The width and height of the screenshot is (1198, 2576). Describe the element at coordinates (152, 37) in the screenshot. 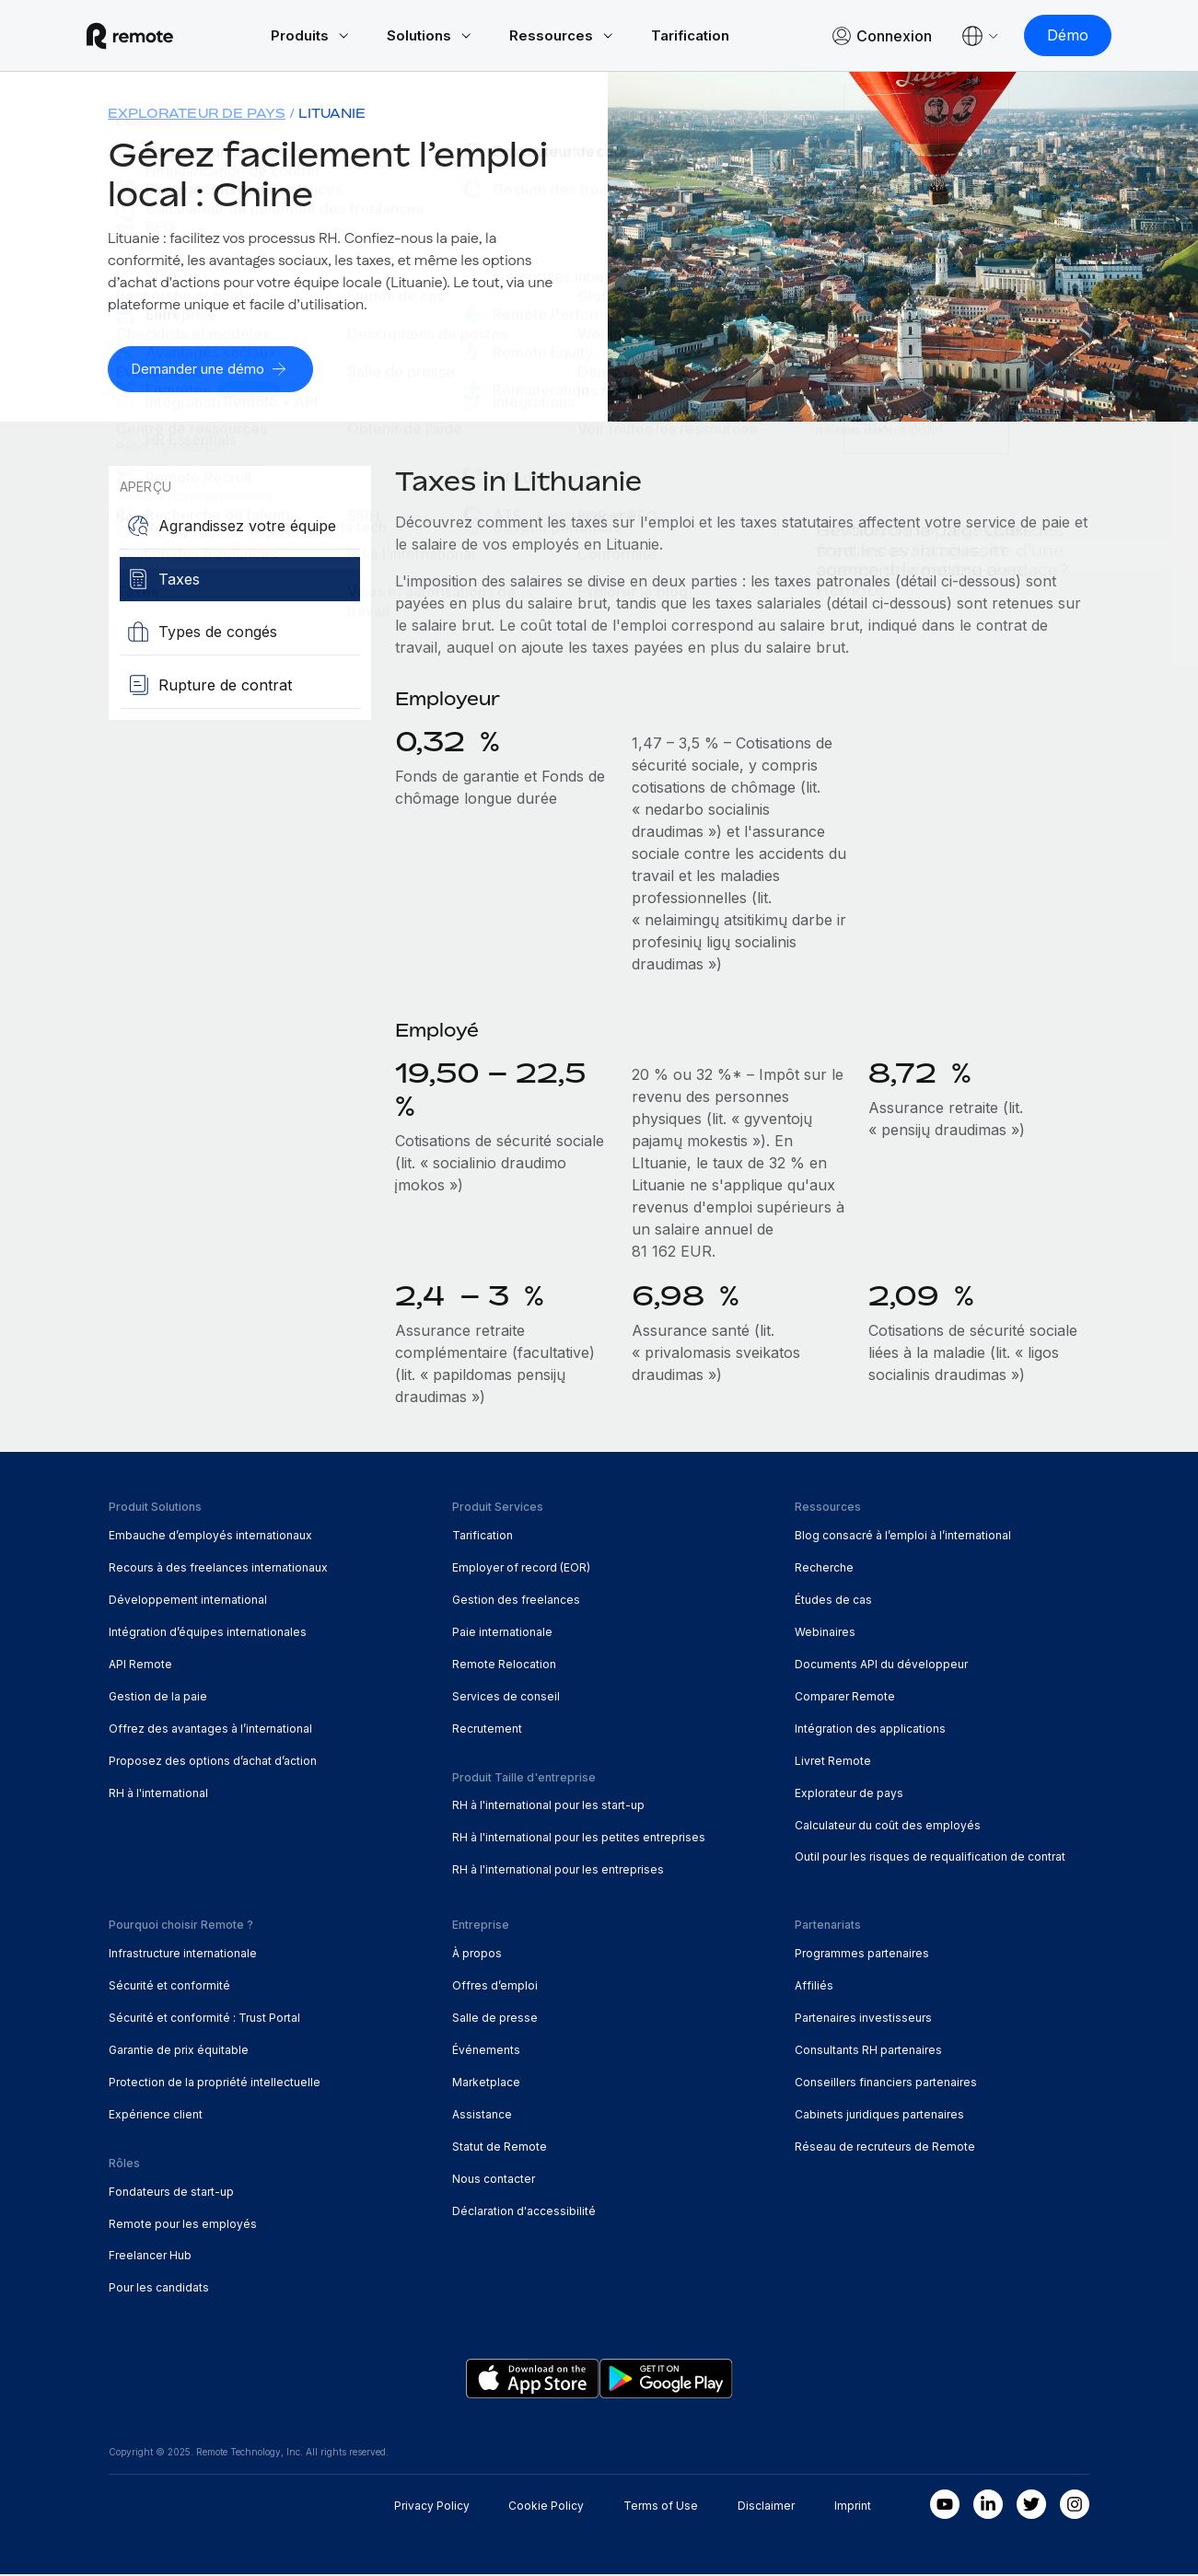

I see `[Visit Remote.com]` at that location.